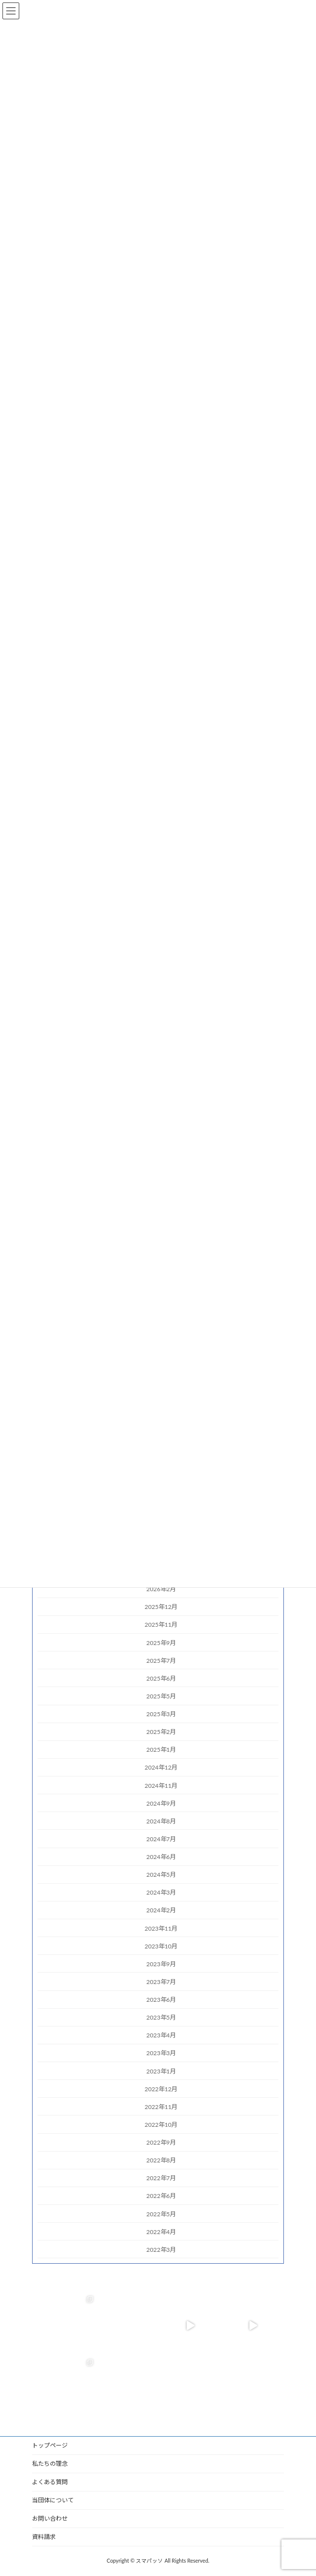 The height and width of the screenshot is (2576, 316). Describe the element at coordinates (161, 1839) in the screenshot. I see `2024年7月` at that location.